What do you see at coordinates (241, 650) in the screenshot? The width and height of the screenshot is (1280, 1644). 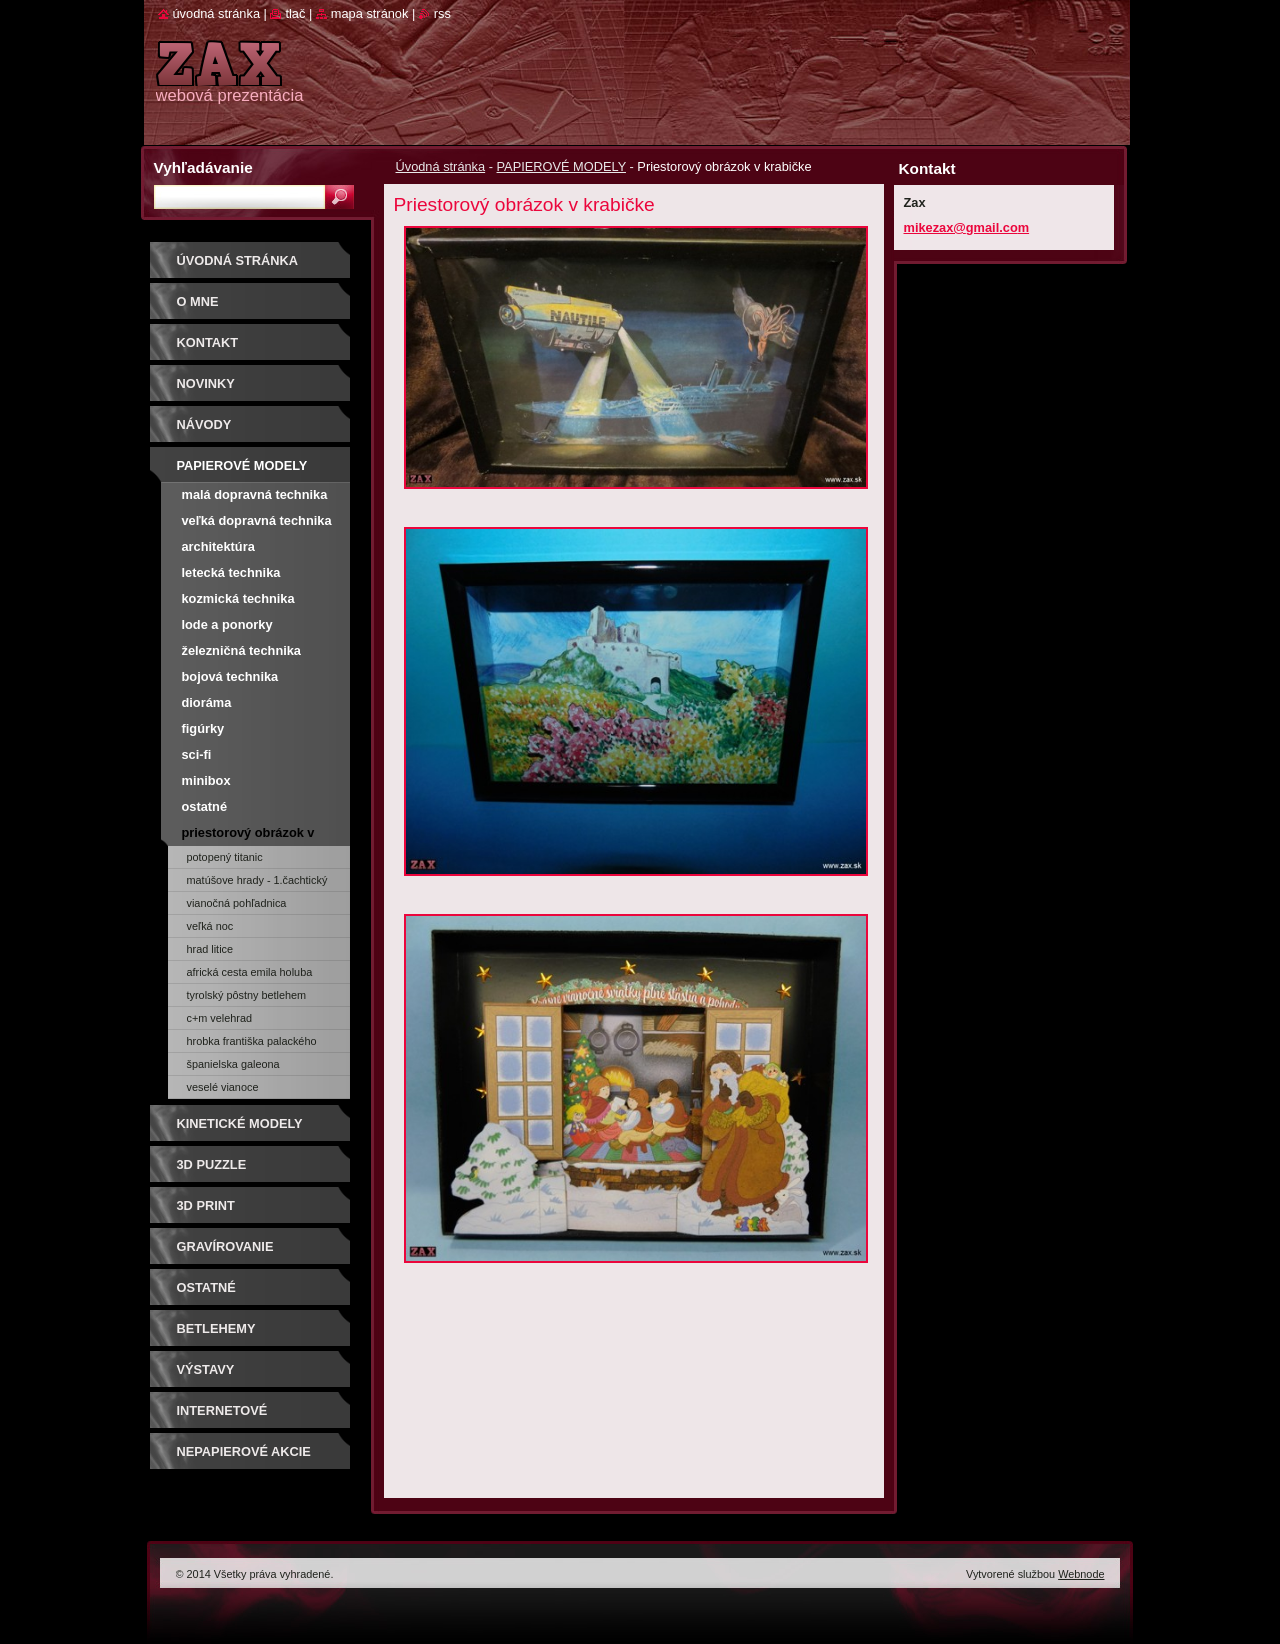 I see `Železničná technika` at bounding box center [241, 650].